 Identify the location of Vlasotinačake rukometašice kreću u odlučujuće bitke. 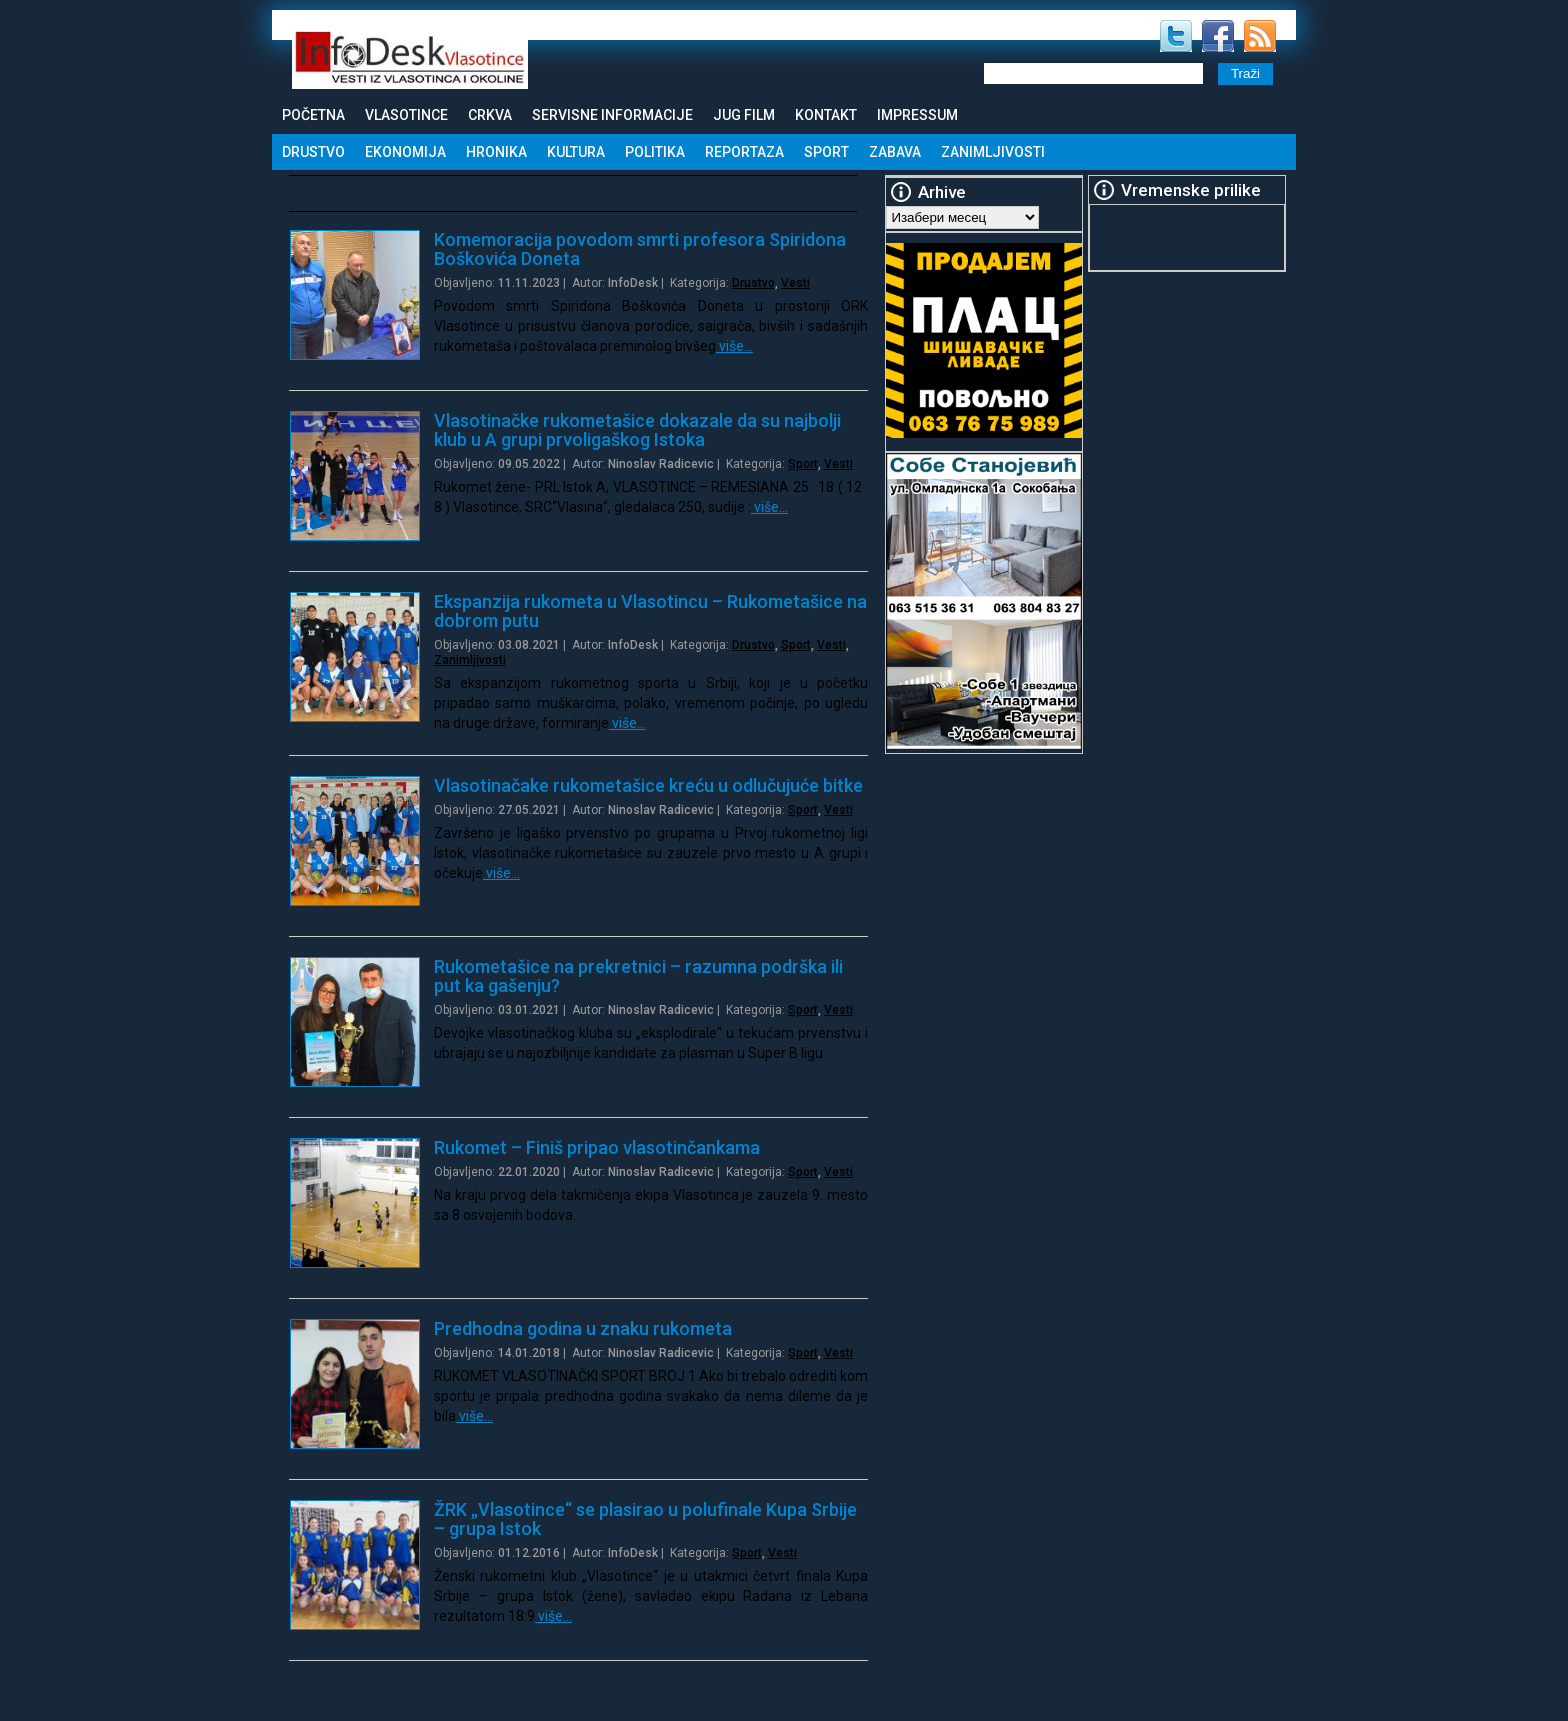
(648, 785).